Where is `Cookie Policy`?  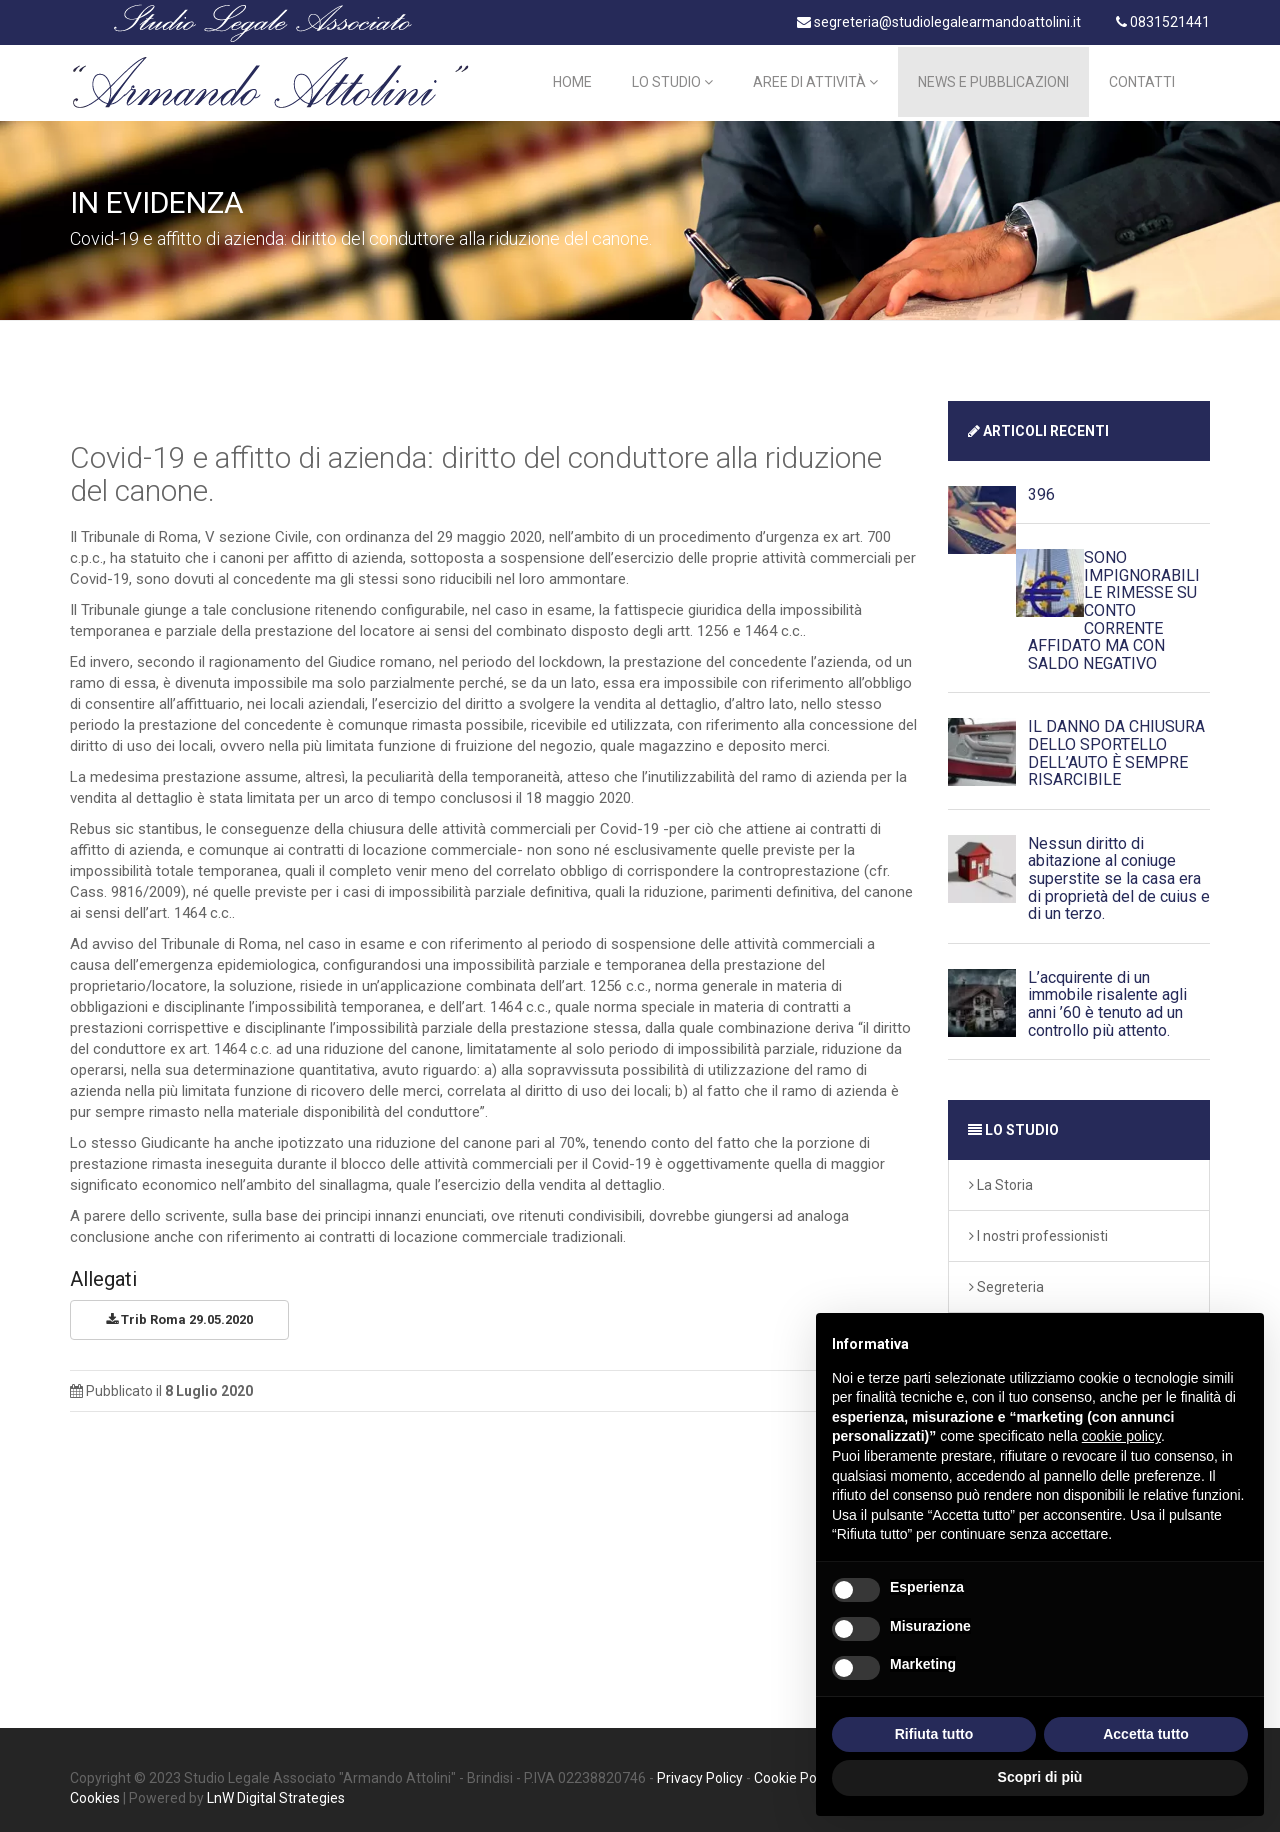 Cookie Policy is located at coordinates (795, 1772).